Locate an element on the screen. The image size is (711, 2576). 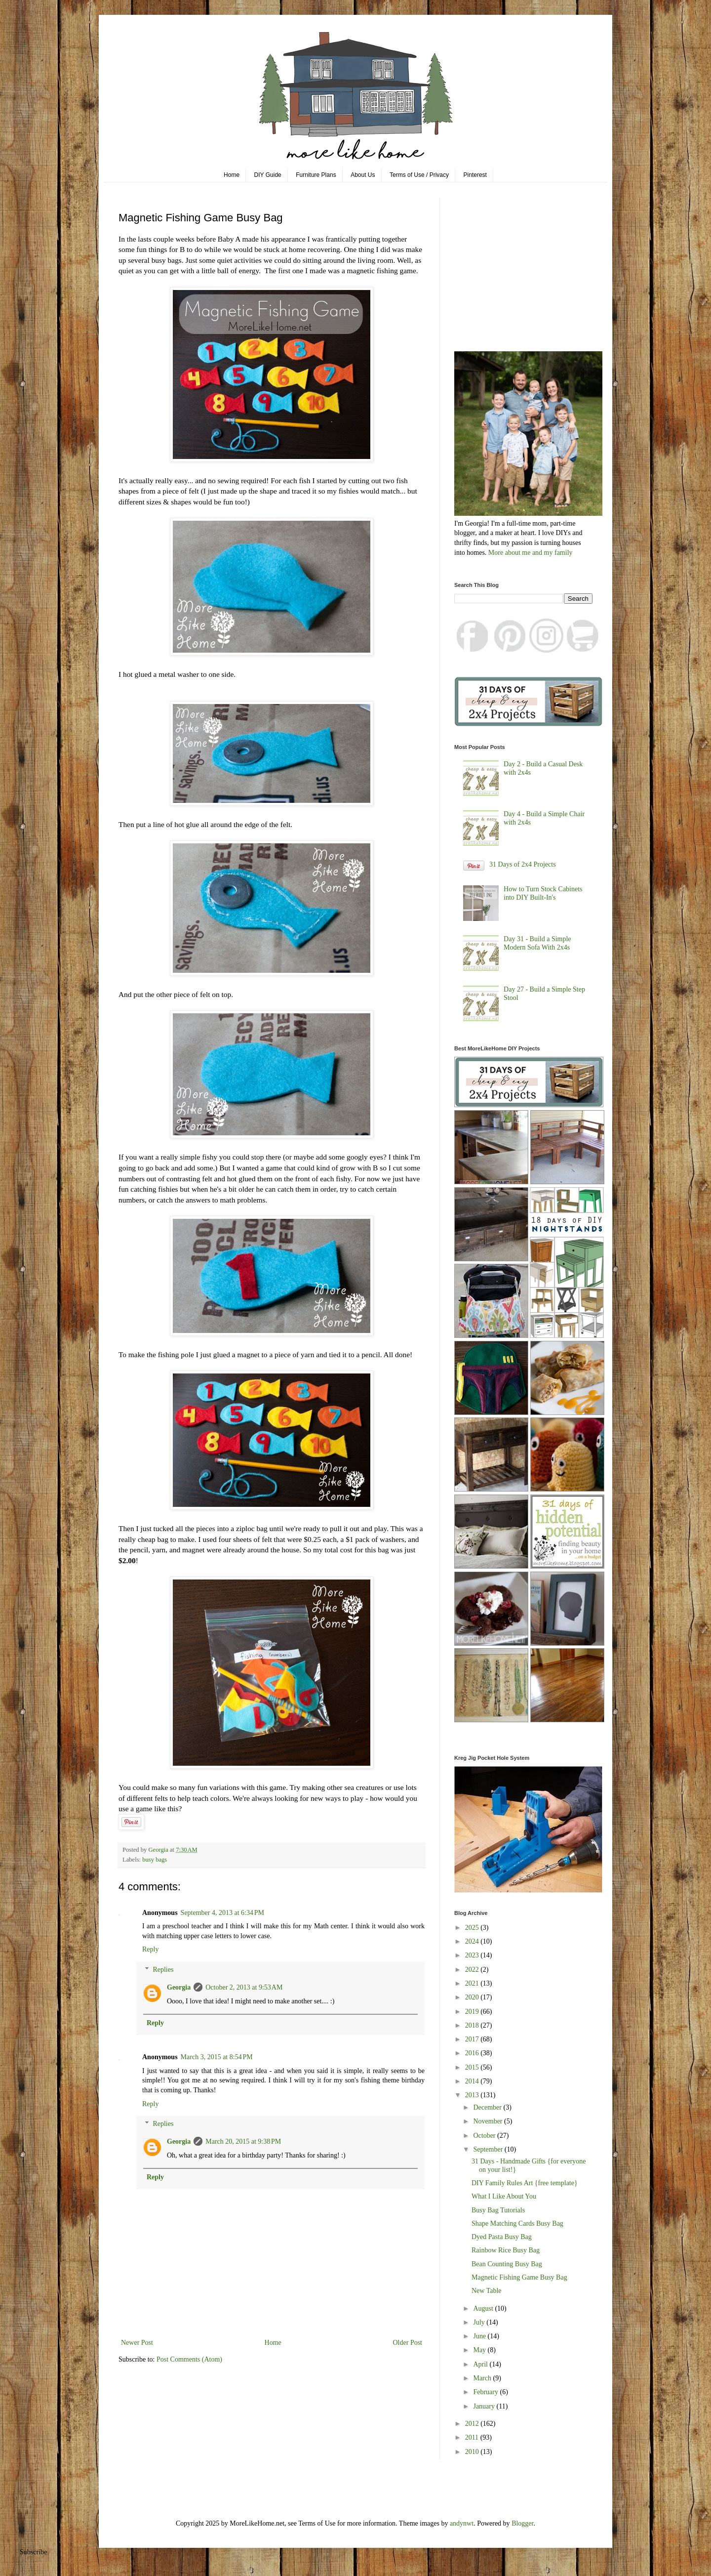
Blogger is located at coordinates (522, 2523).